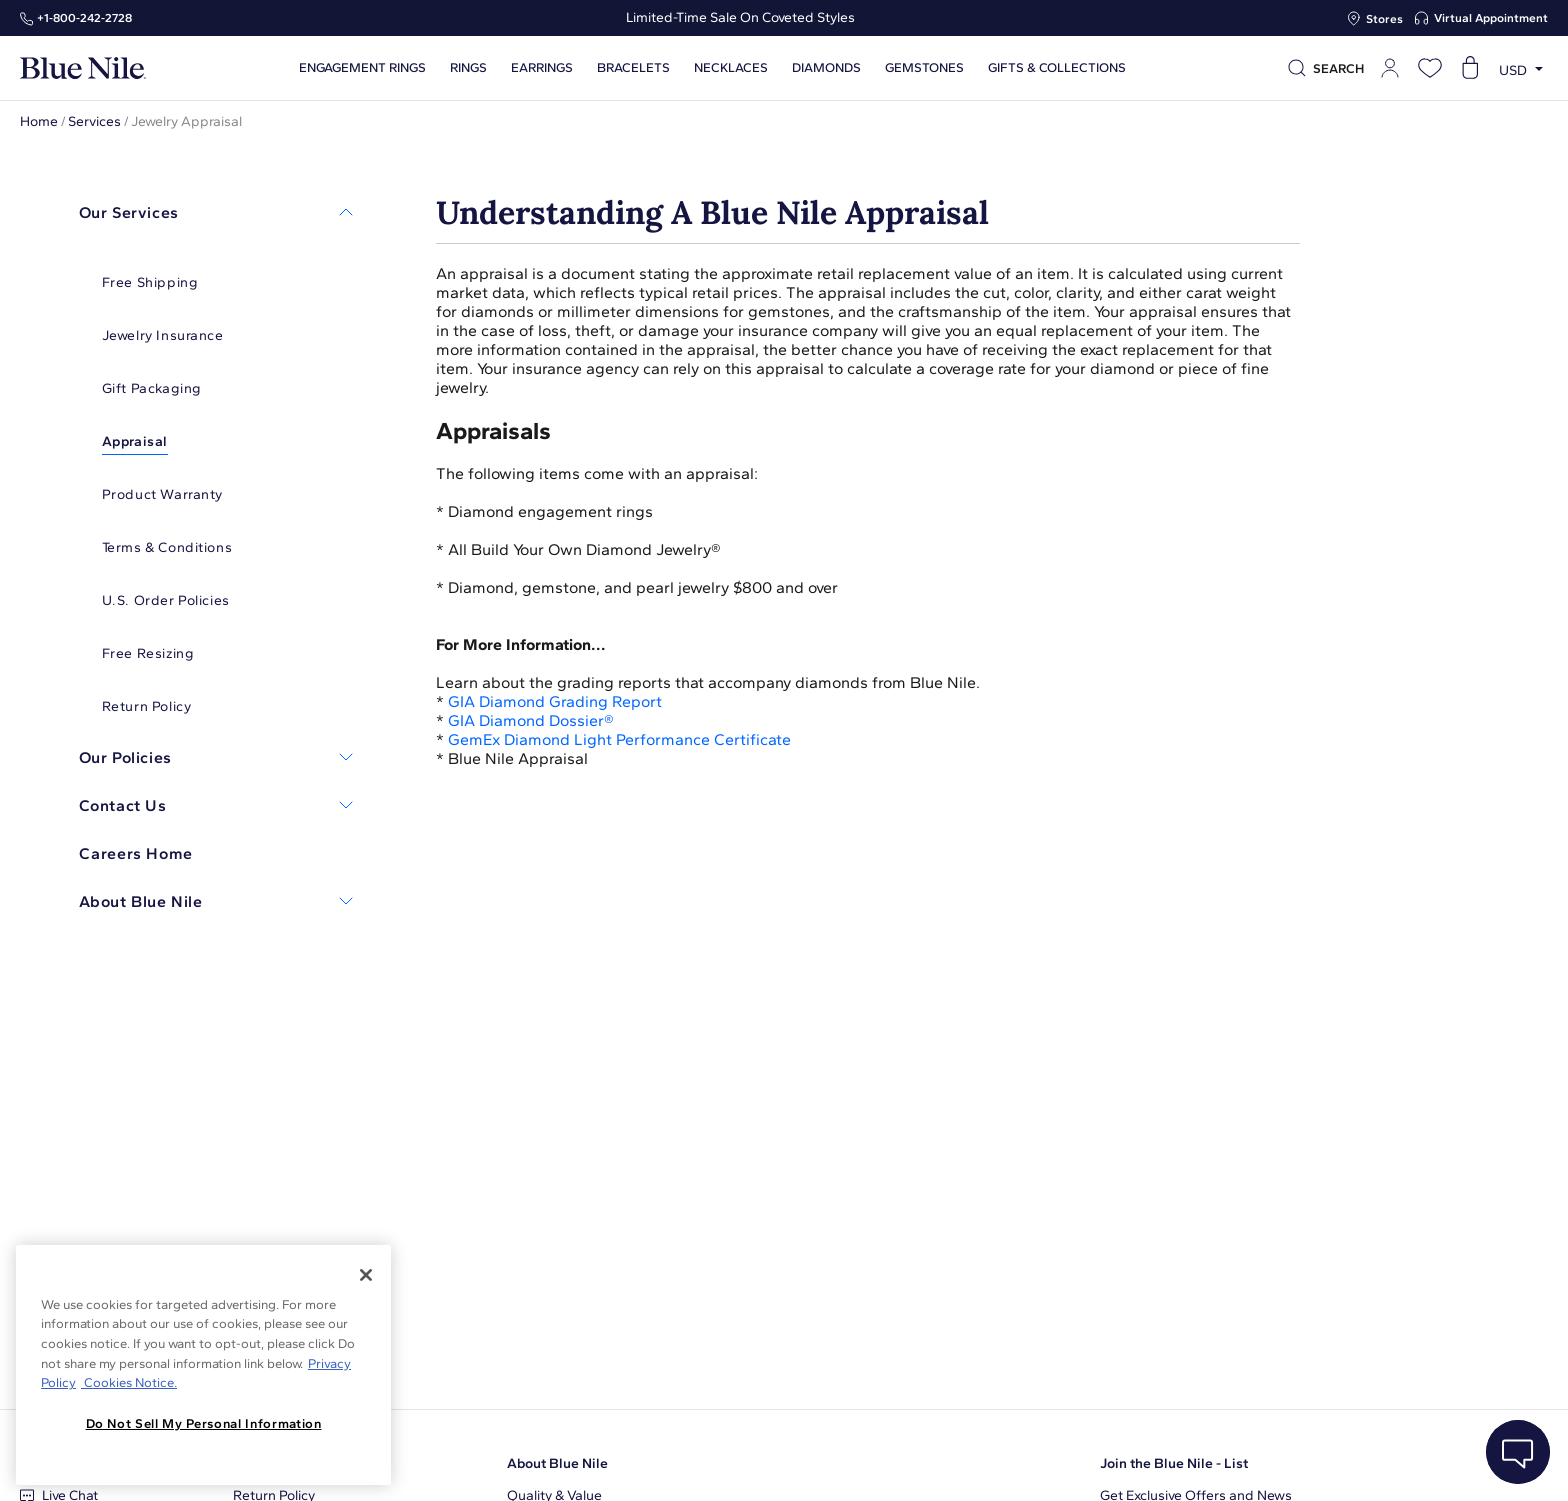  What do you see at coordinates (619, 739) in the screenshot?
I see `GemEx Diamond Light Performance Certificate` at bounding box center [619, 739].